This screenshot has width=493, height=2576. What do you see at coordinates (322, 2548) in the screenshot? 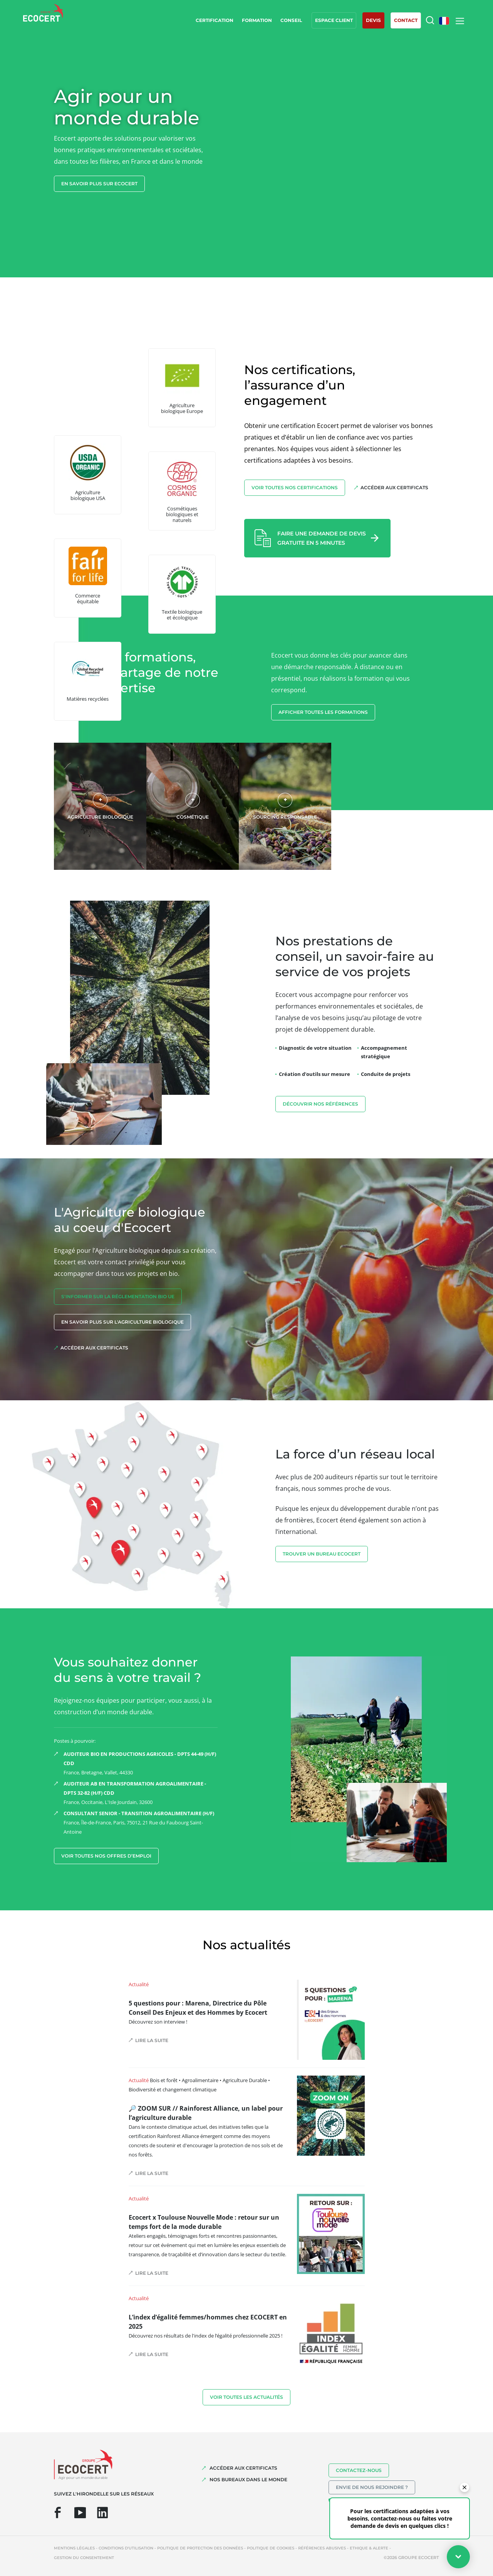
I see `Références abusives` at bounding box center [322, 2548].